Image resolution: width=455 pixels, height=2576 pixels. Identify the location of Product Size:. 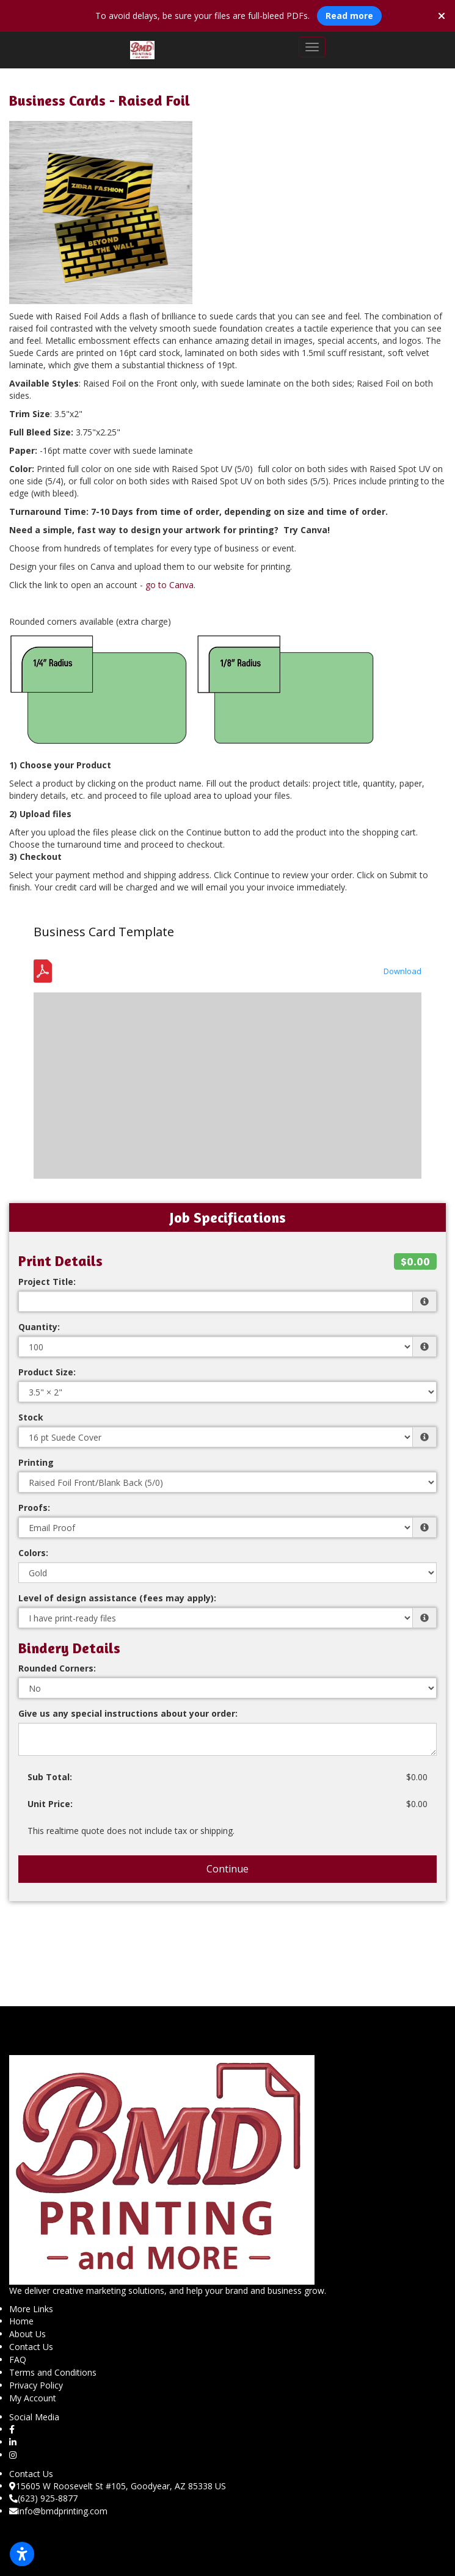
(47, 1372).